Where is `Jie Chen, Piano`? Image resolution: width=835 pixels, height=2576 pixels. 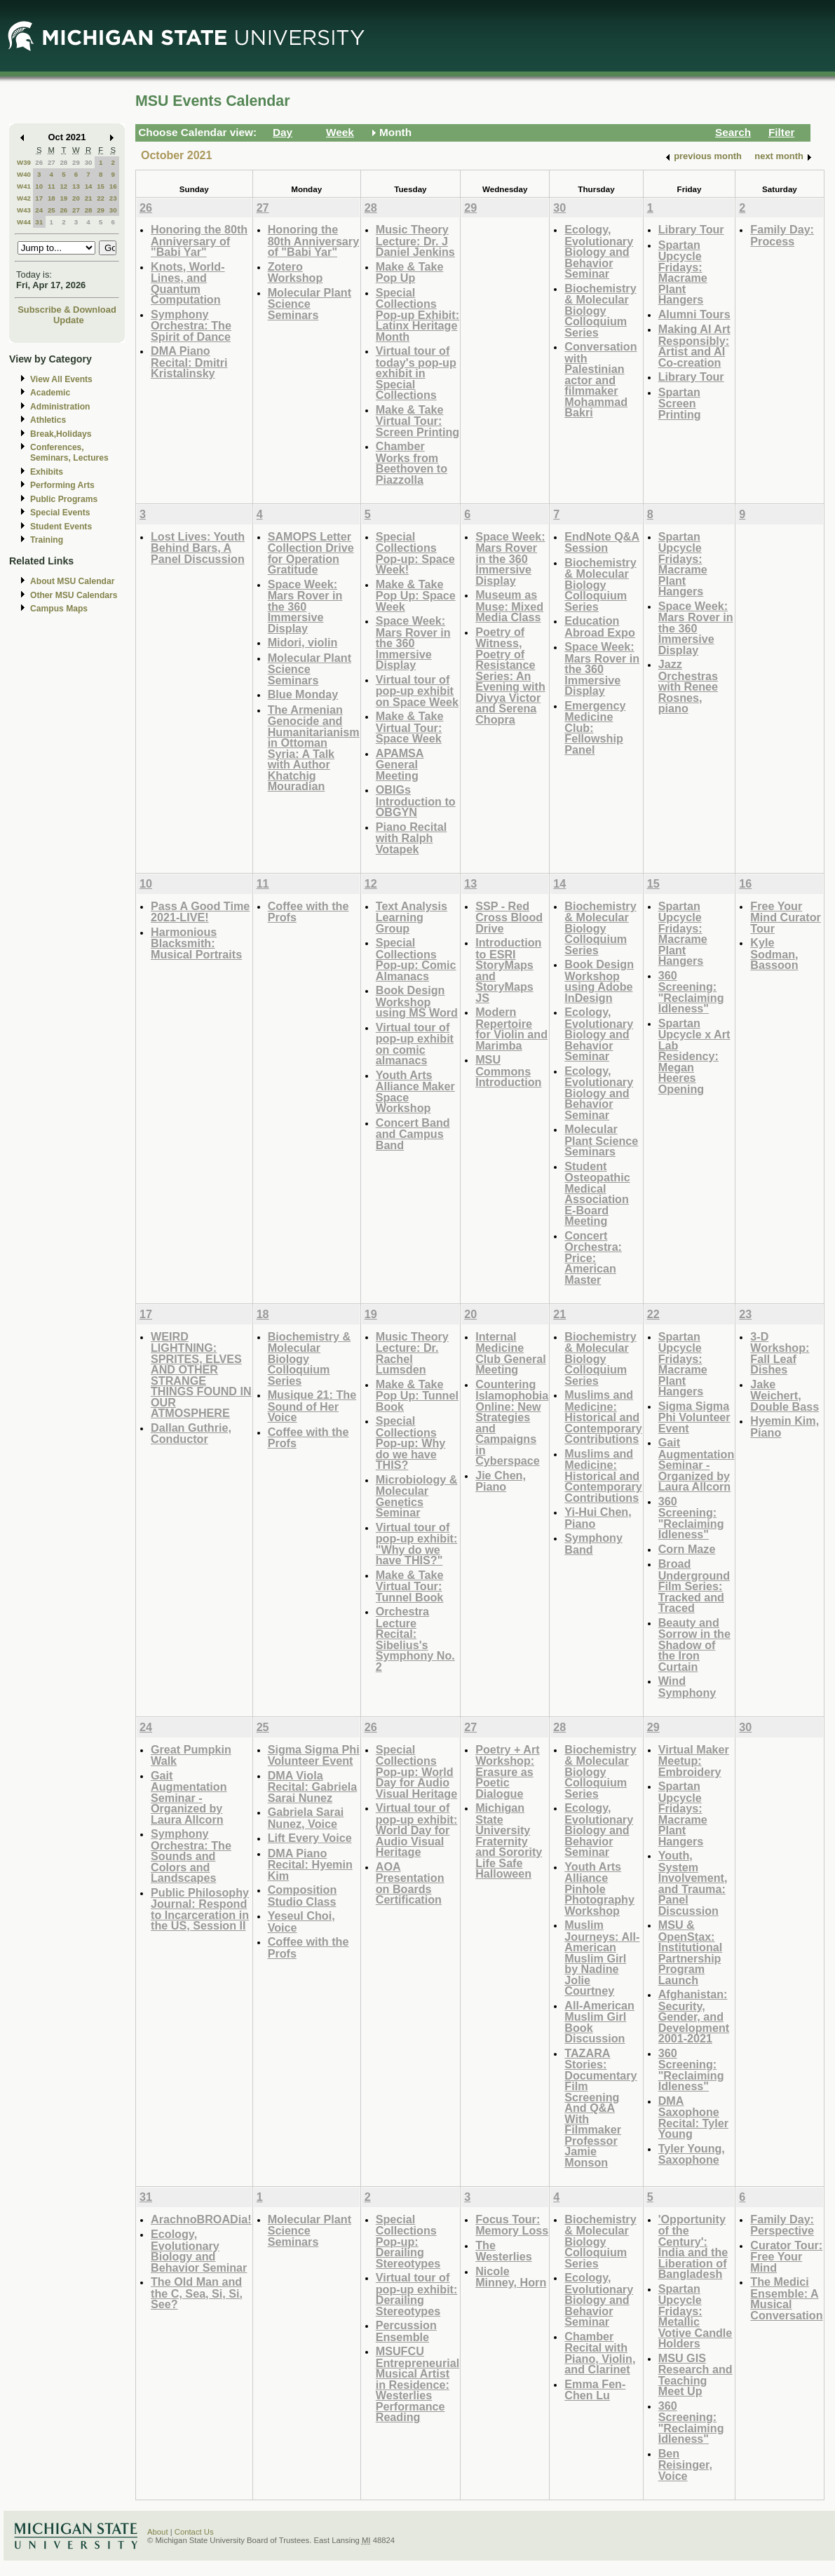 Jie Chen, Piano is located at coordinates (500, 1481).